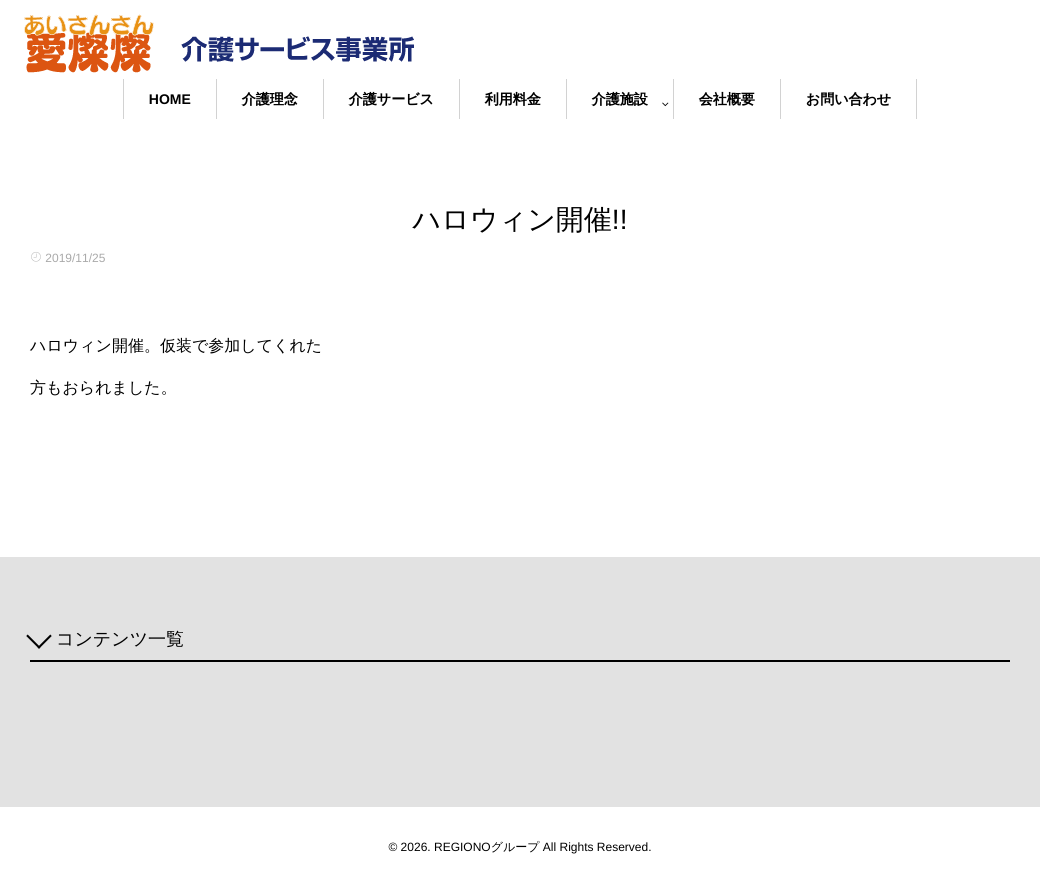 The width and height of the screenshot is (1040, 879). What do you see at coordinates (620, 99) in the screenshot?
I see `介護施設` at bounding box center [620, 99].